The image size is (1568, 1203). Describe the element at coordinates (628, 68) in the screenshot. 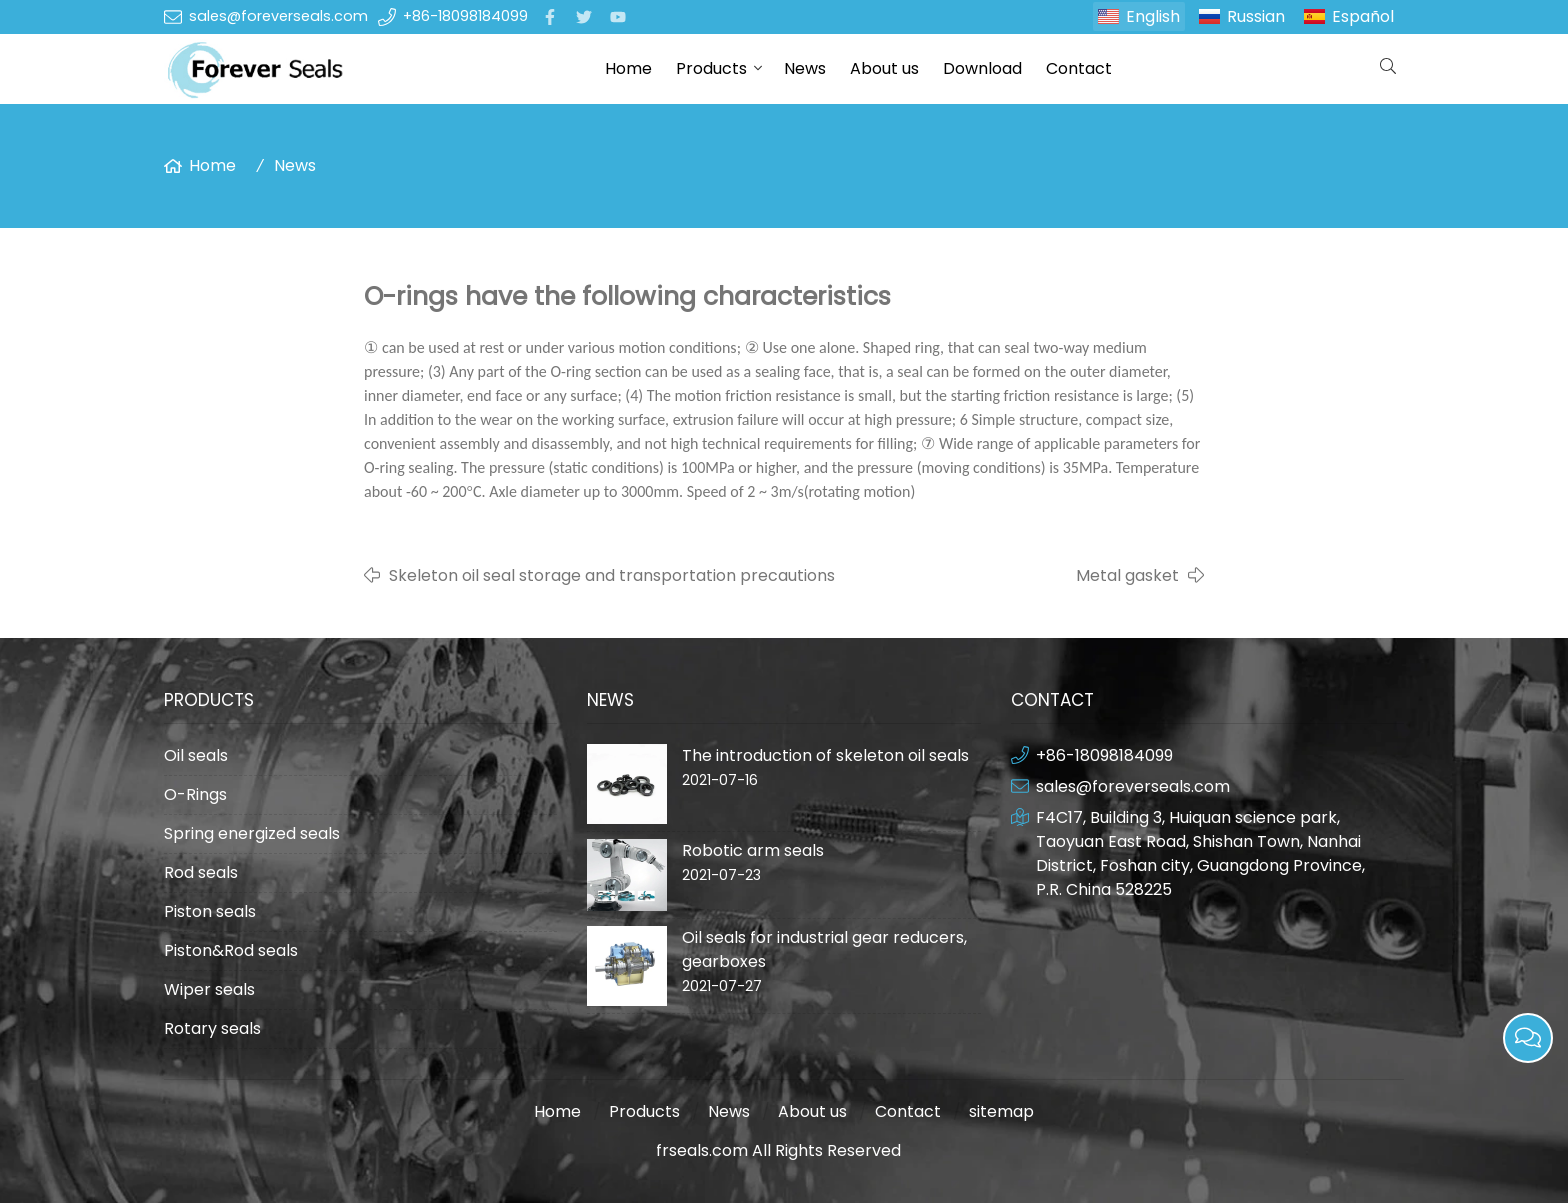

I see `Home` at that location.